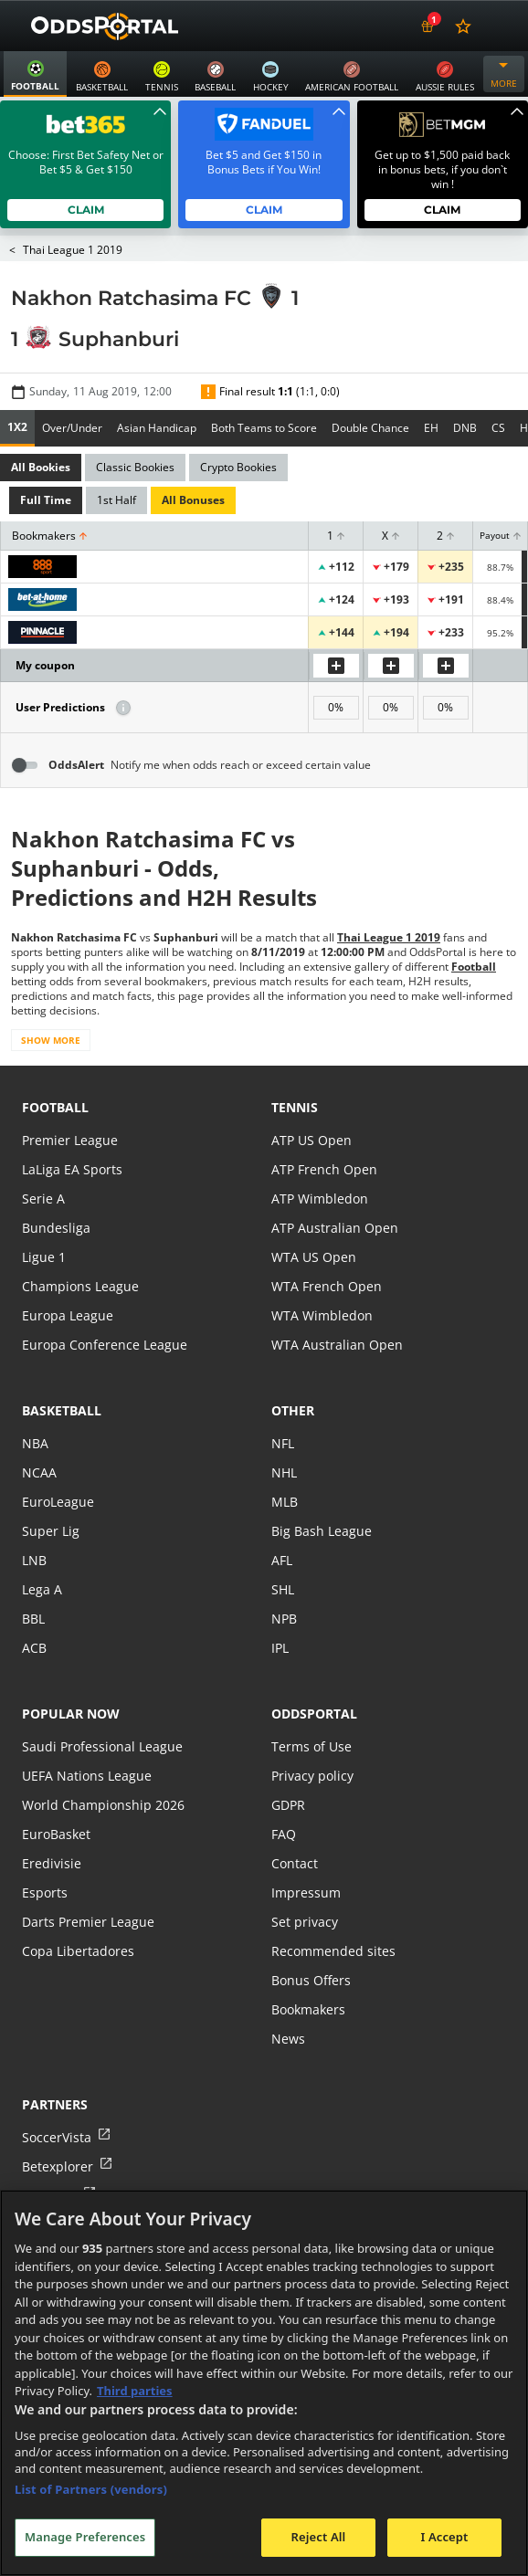 This screenshot has height=2576, width=528. Describe the element at coordinates (66, 1315) in the screenshot. I see `Europa League` at that location.